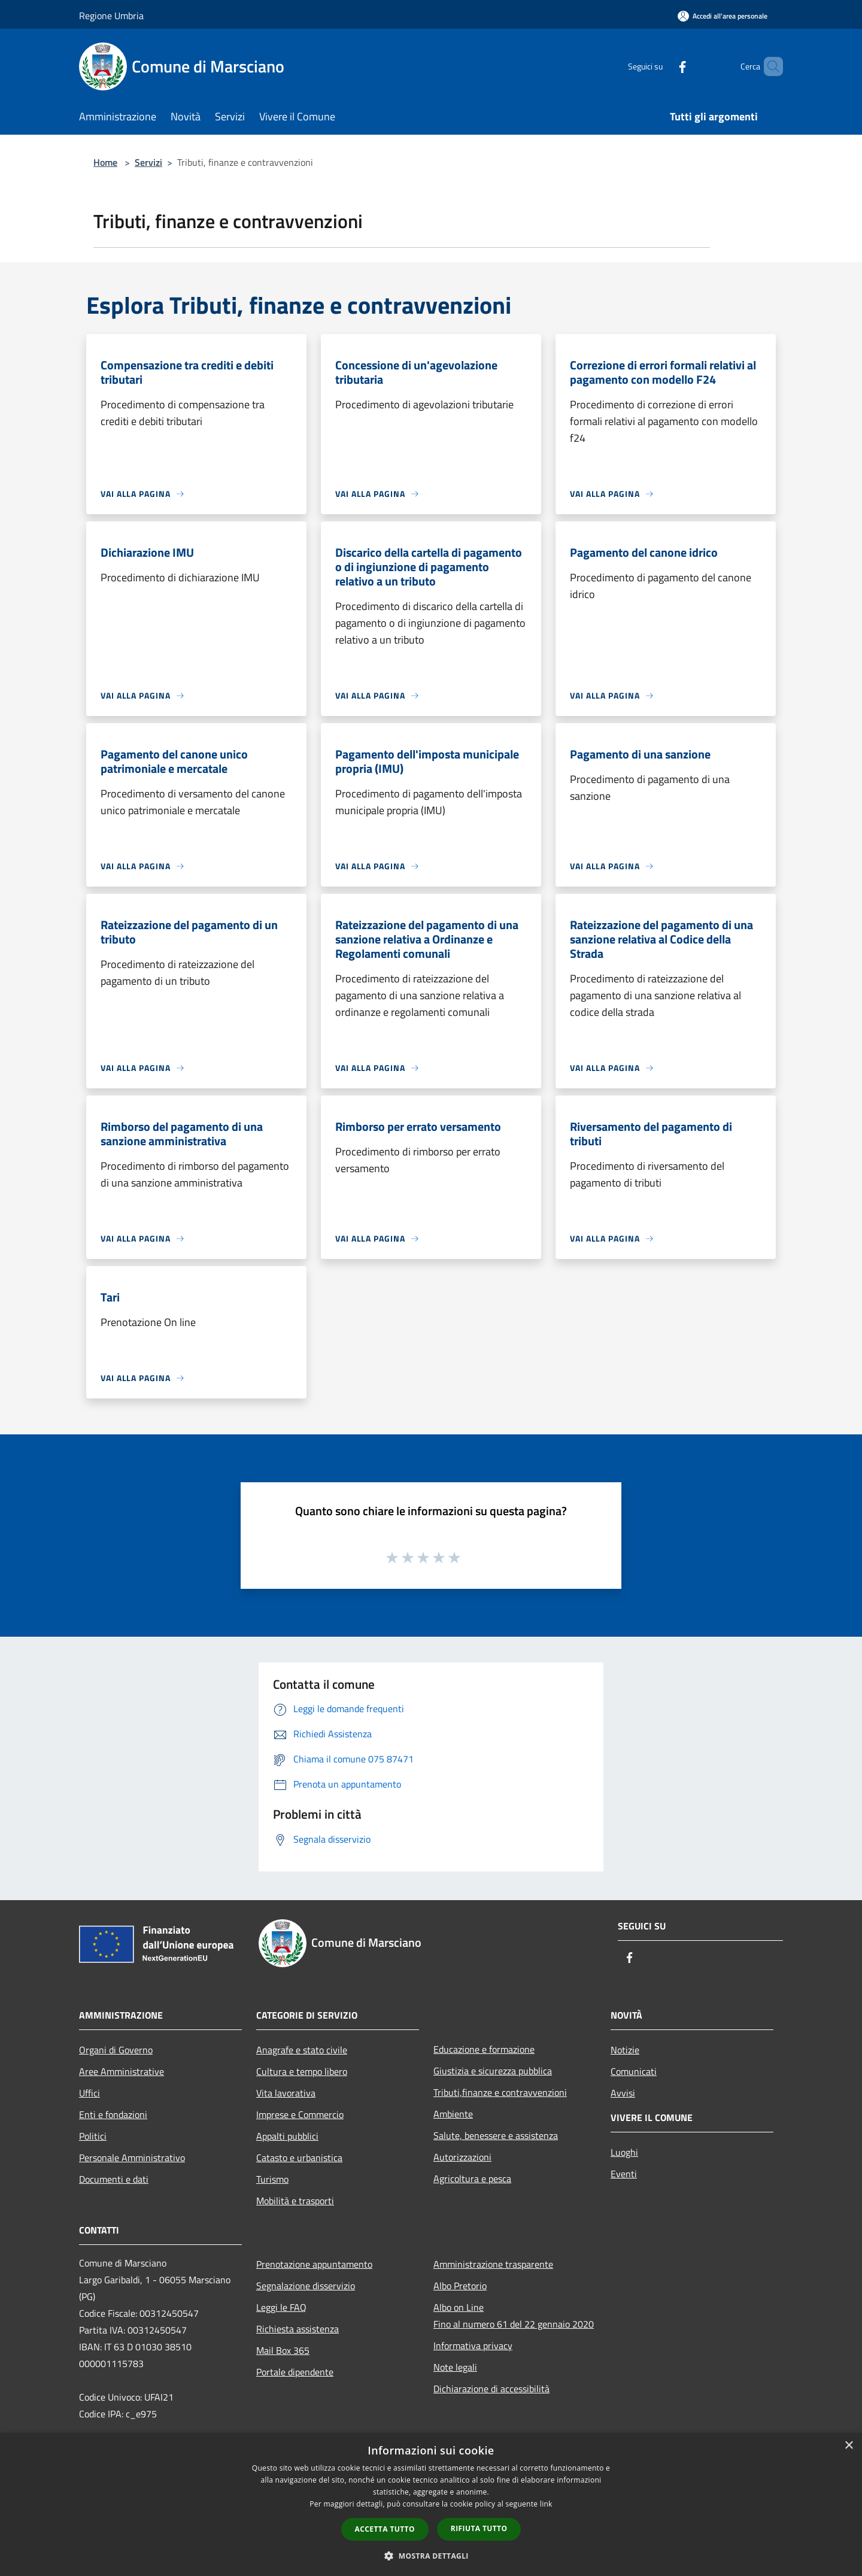 The height and width of the screenshot is (2576, 862). I want to click on Enti e fondazioni, so click(113, 2114).